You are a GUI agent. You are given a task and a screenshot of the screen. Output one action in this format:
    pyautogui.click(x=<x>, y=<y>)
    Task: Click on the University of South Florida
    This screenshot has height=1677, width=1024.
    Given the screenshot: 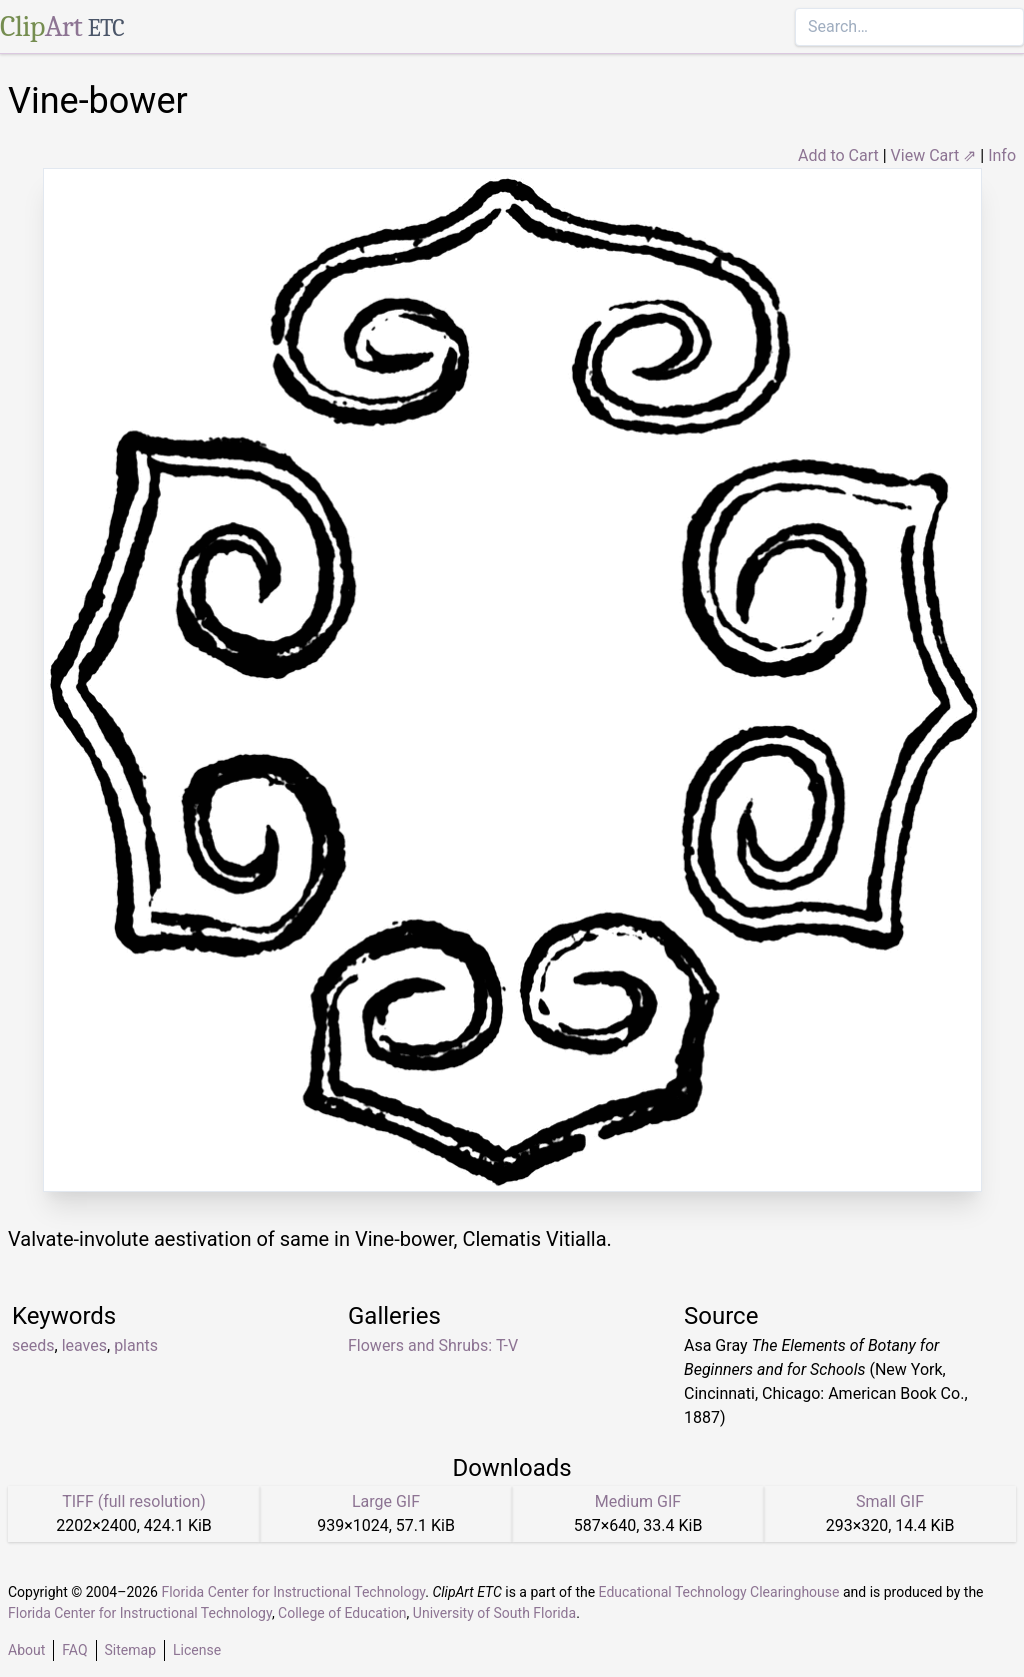 What is the action you would take?
    pyautogui.click(x=494, y=1613)
    